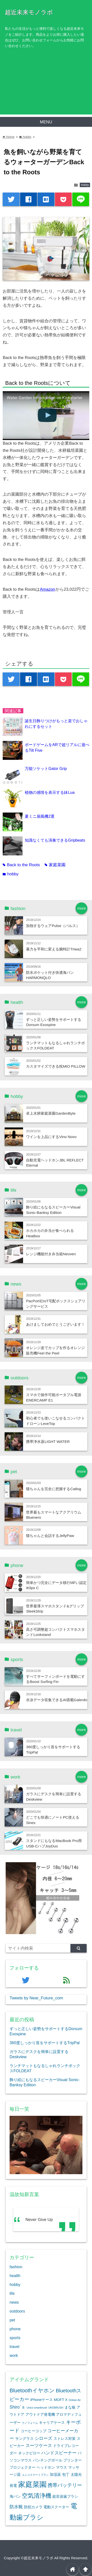 Image resolution: width=92 pixels, height=2576 pixels. I want to click on life, so click(12, 2293).